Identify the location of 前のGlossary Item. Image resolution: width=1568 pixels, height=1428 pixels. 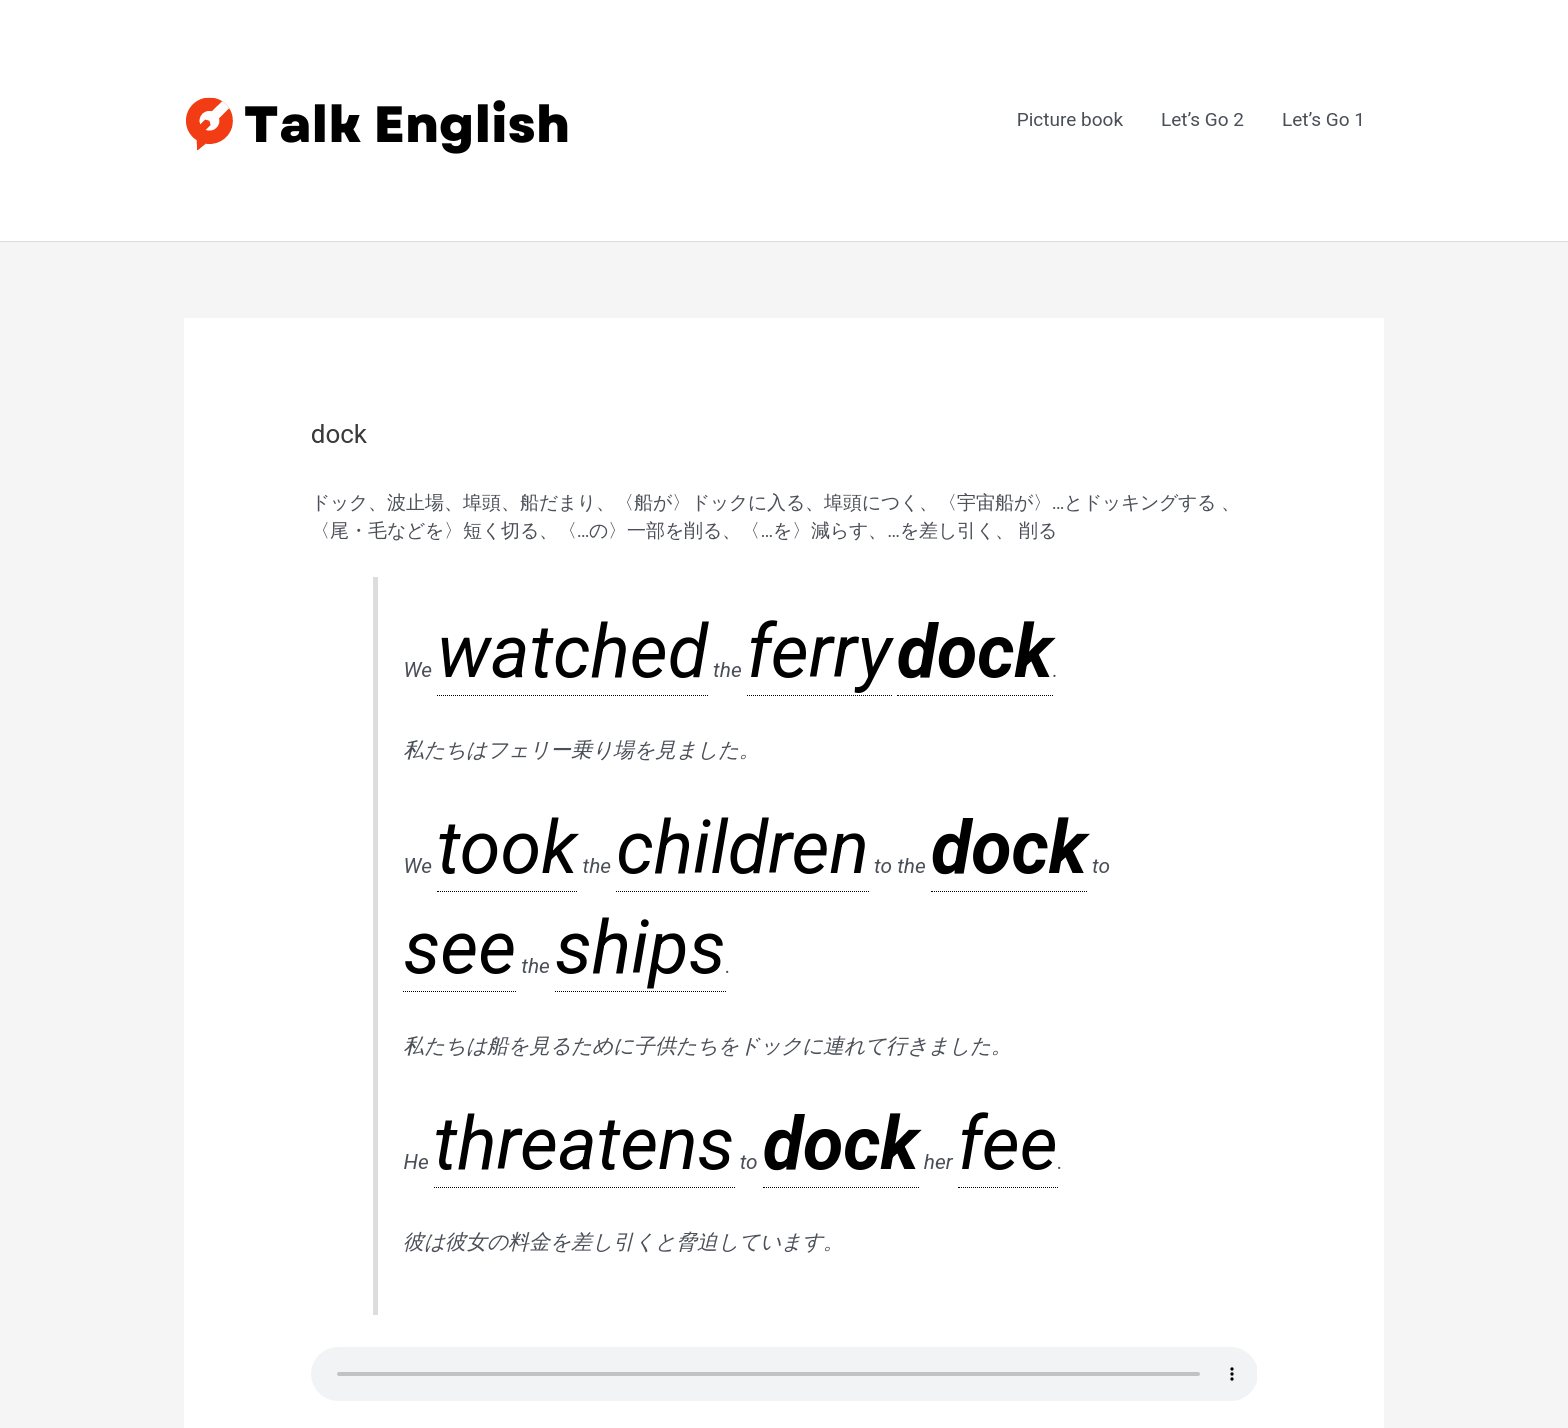
(275, 1188).